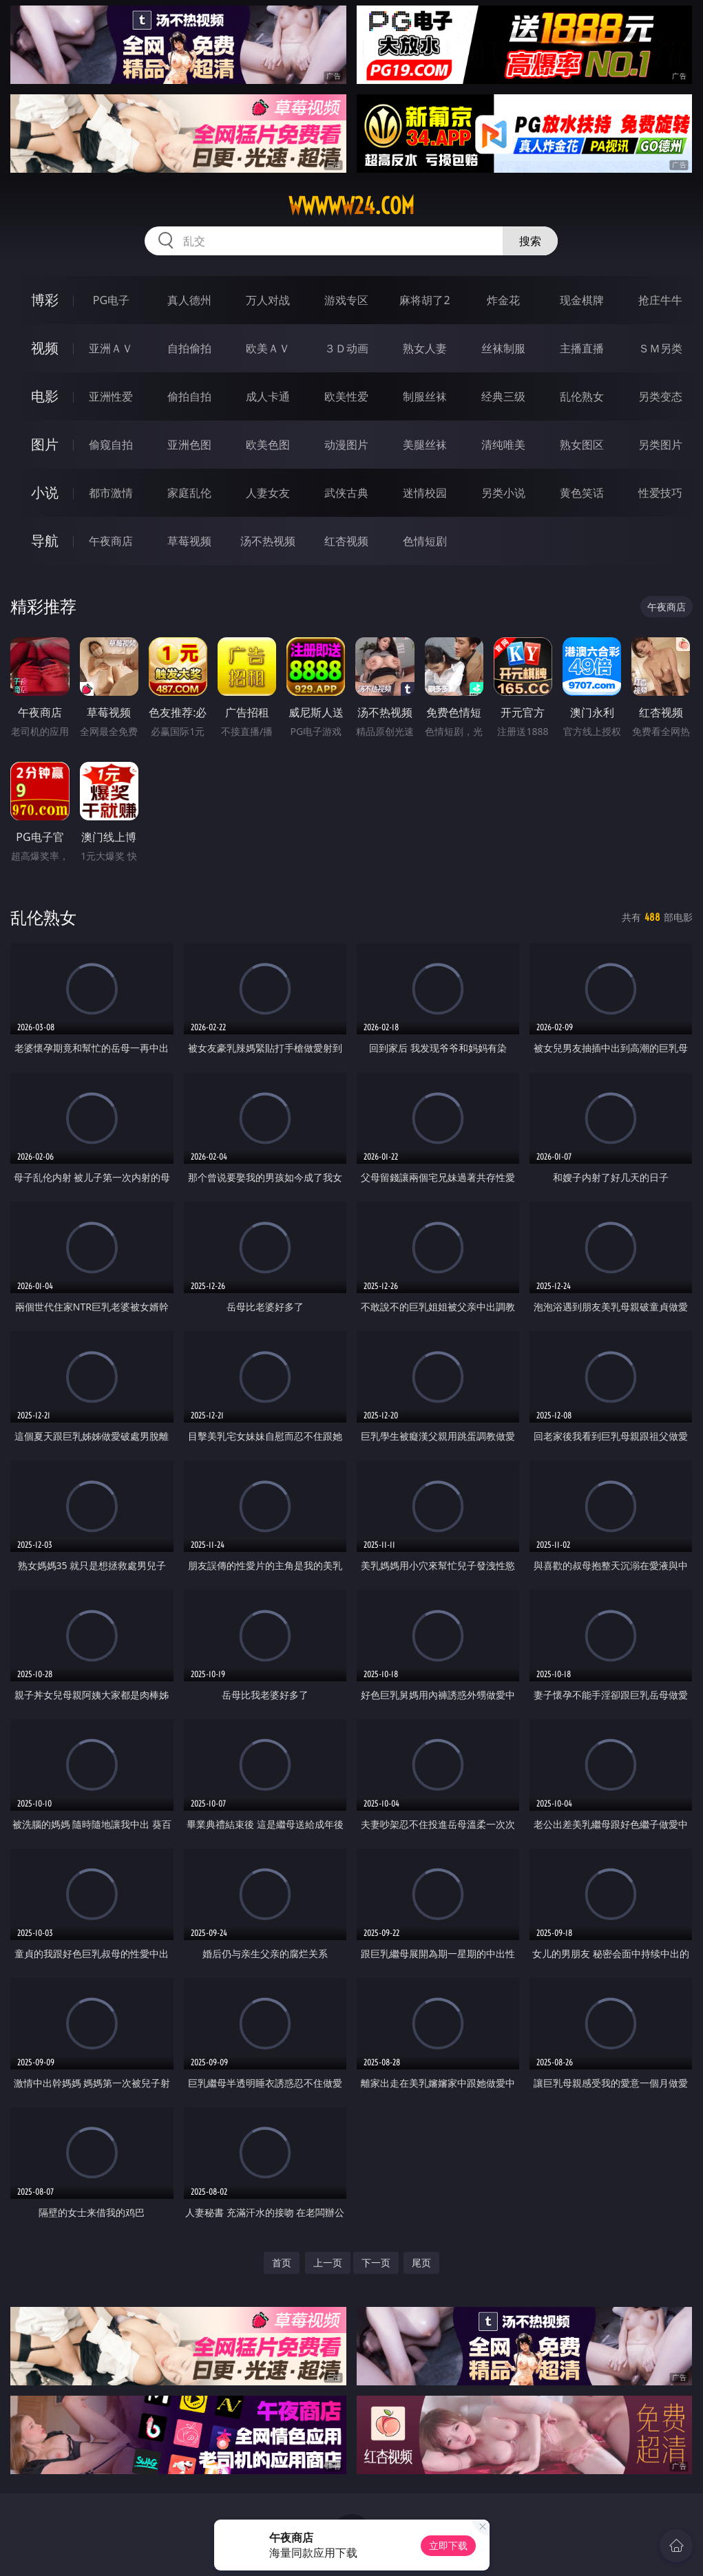 This screenshot has width=703, height=2576. What do you see at coordinates (111, 541) in the screenshot?
I see `午夜商店` at bounding box center [111, 541].